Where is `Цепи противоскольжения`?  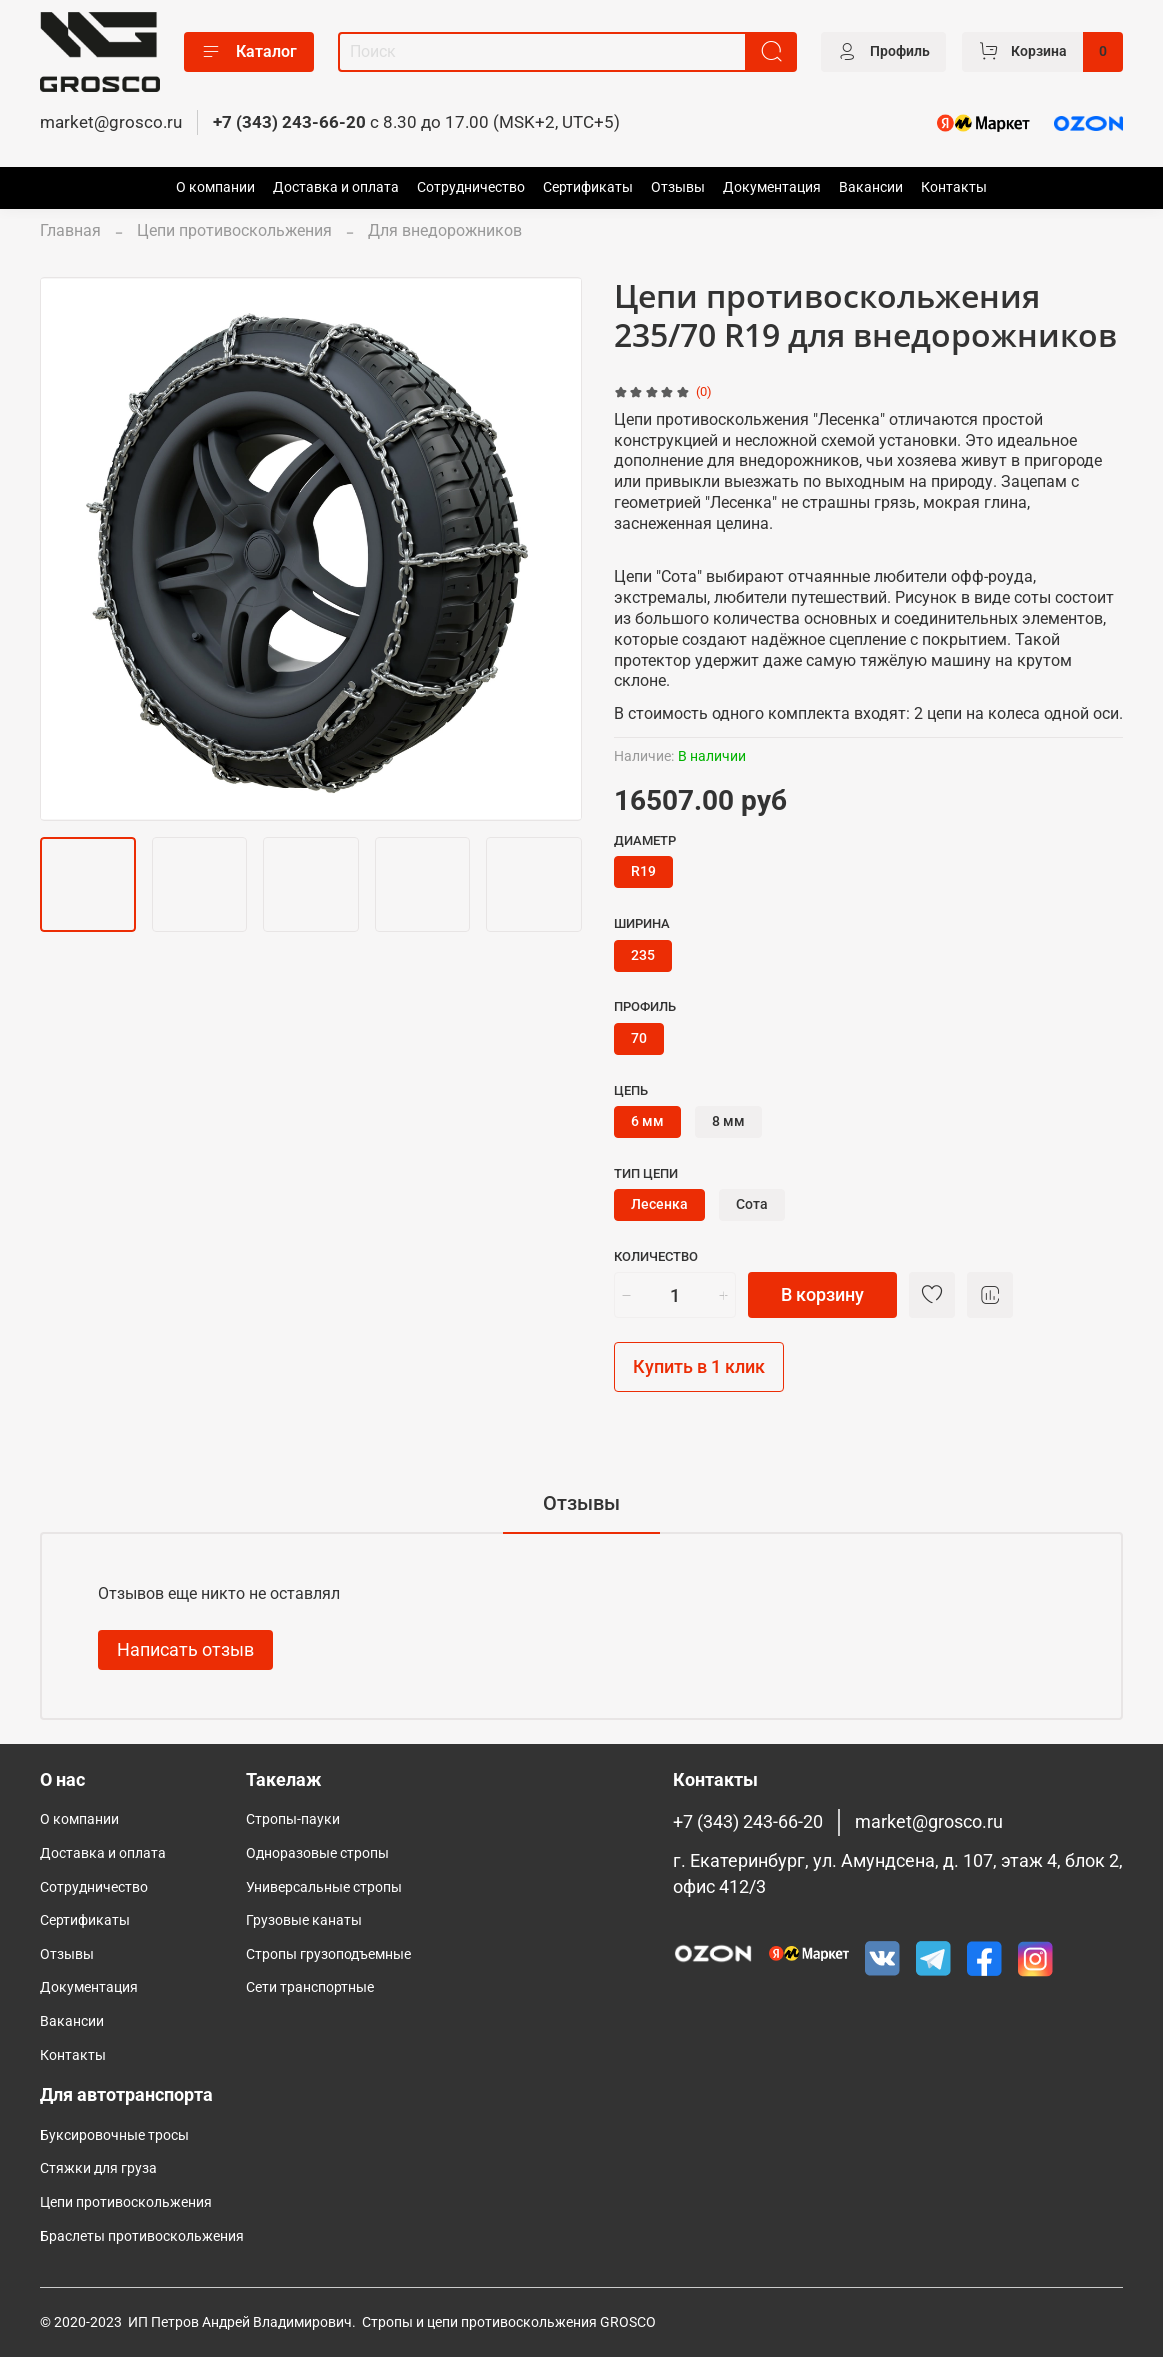 Цепи противоскольжения is located at coordinates (234, 230).